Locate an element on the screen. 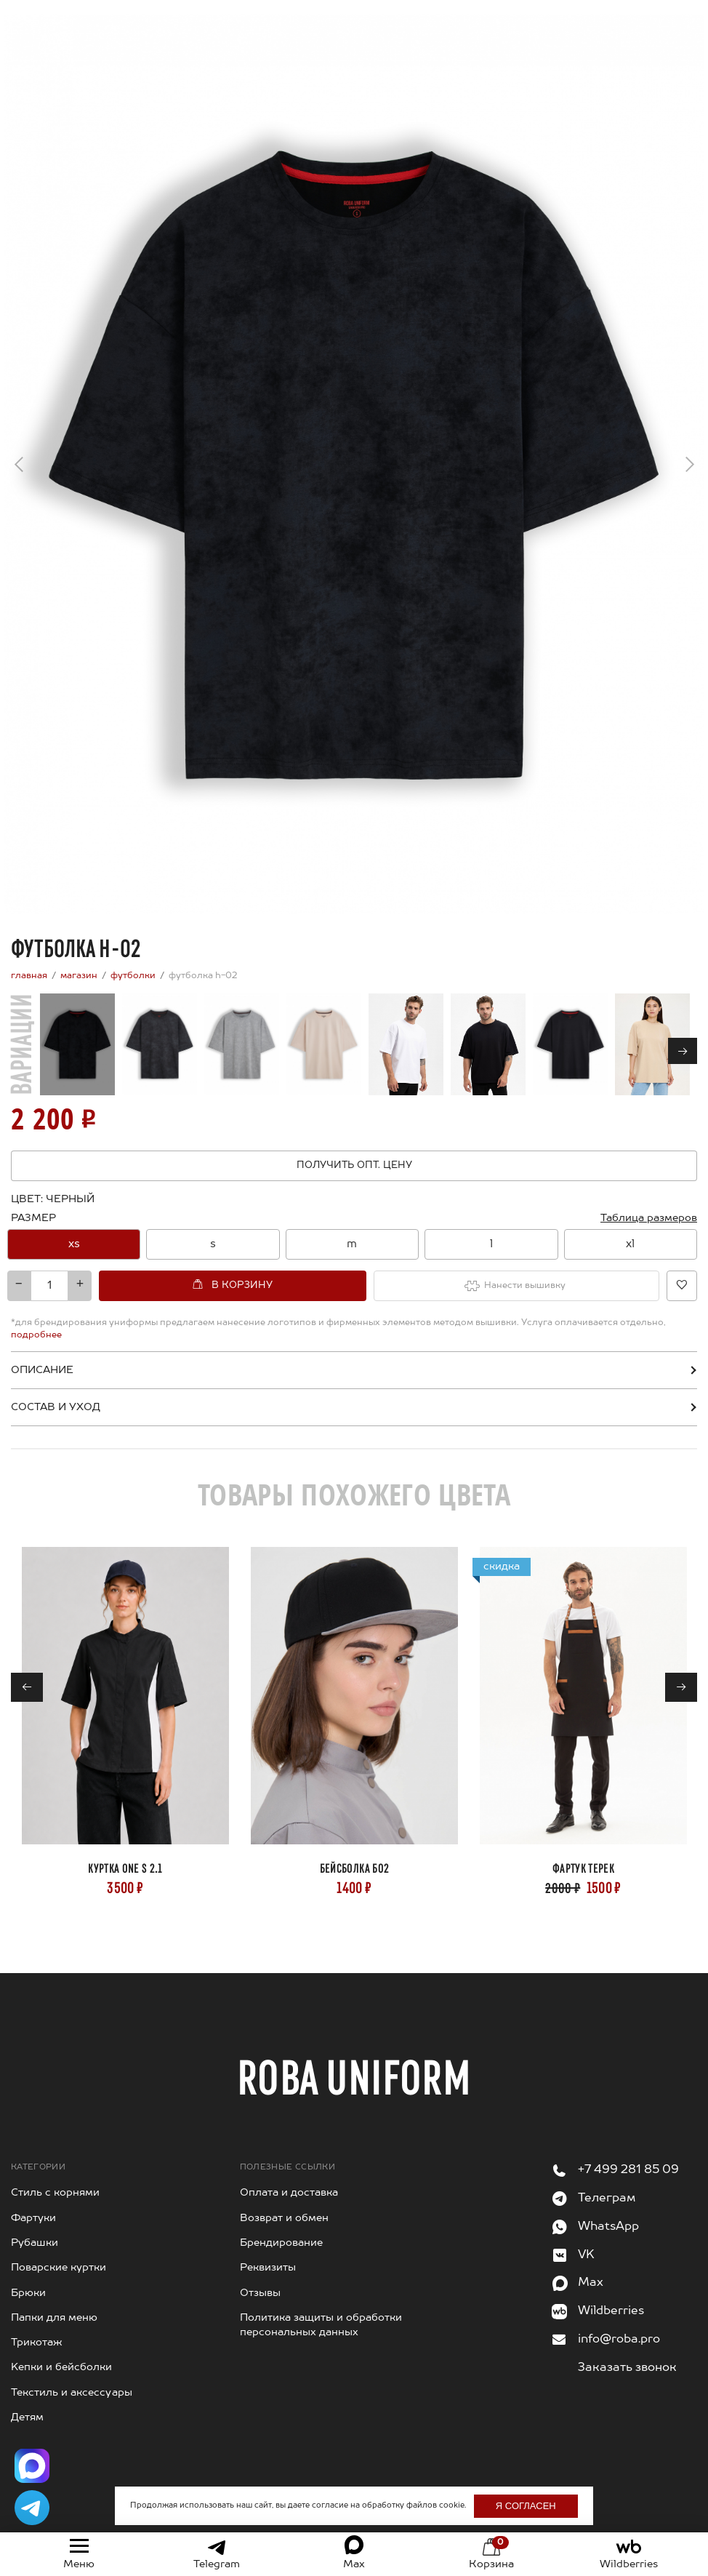 This screenshot has height=2576, width=708. Брюки is located at coordinates (26, 2278).